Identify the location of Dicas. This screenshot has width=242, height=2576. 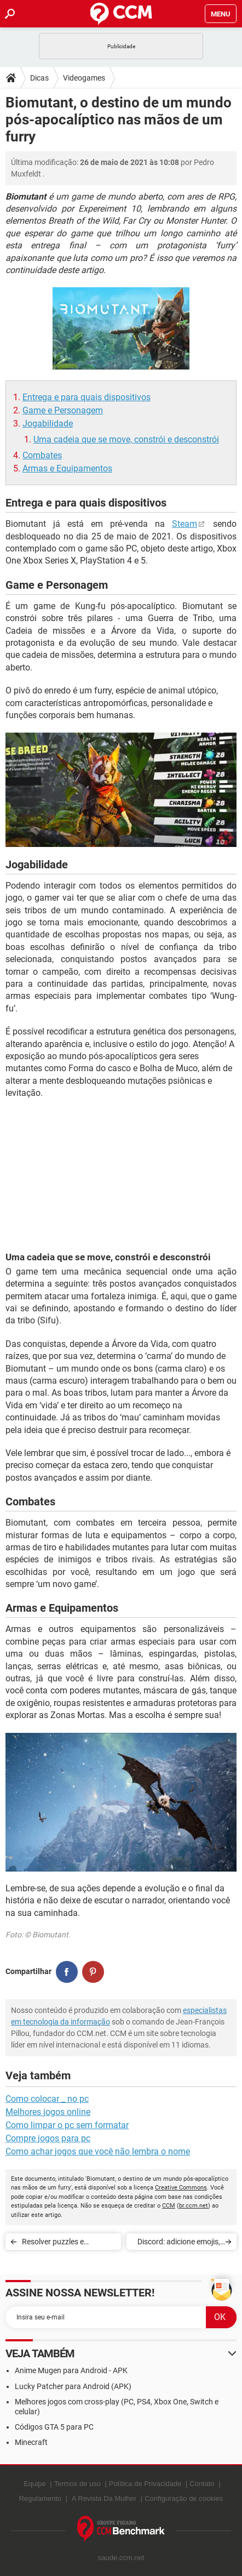
(39, 77).